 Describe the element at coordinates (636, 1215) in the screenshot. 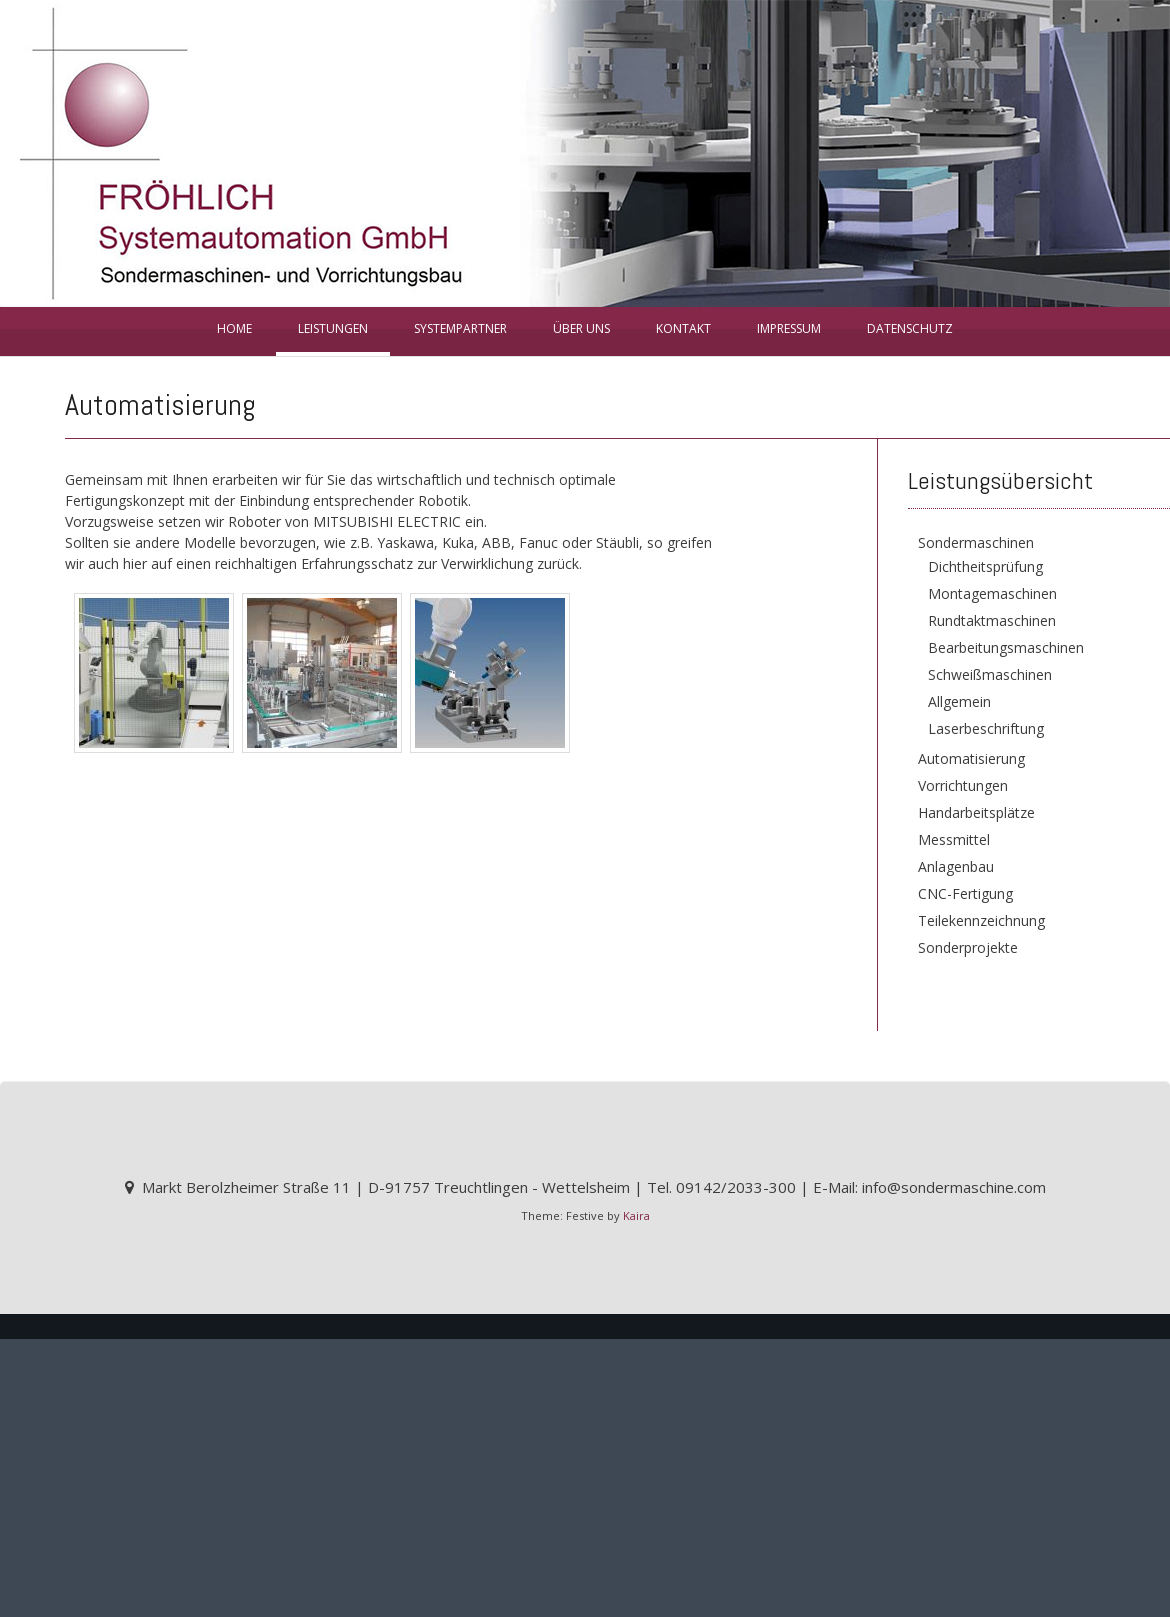

I see `Kaira` at that location.